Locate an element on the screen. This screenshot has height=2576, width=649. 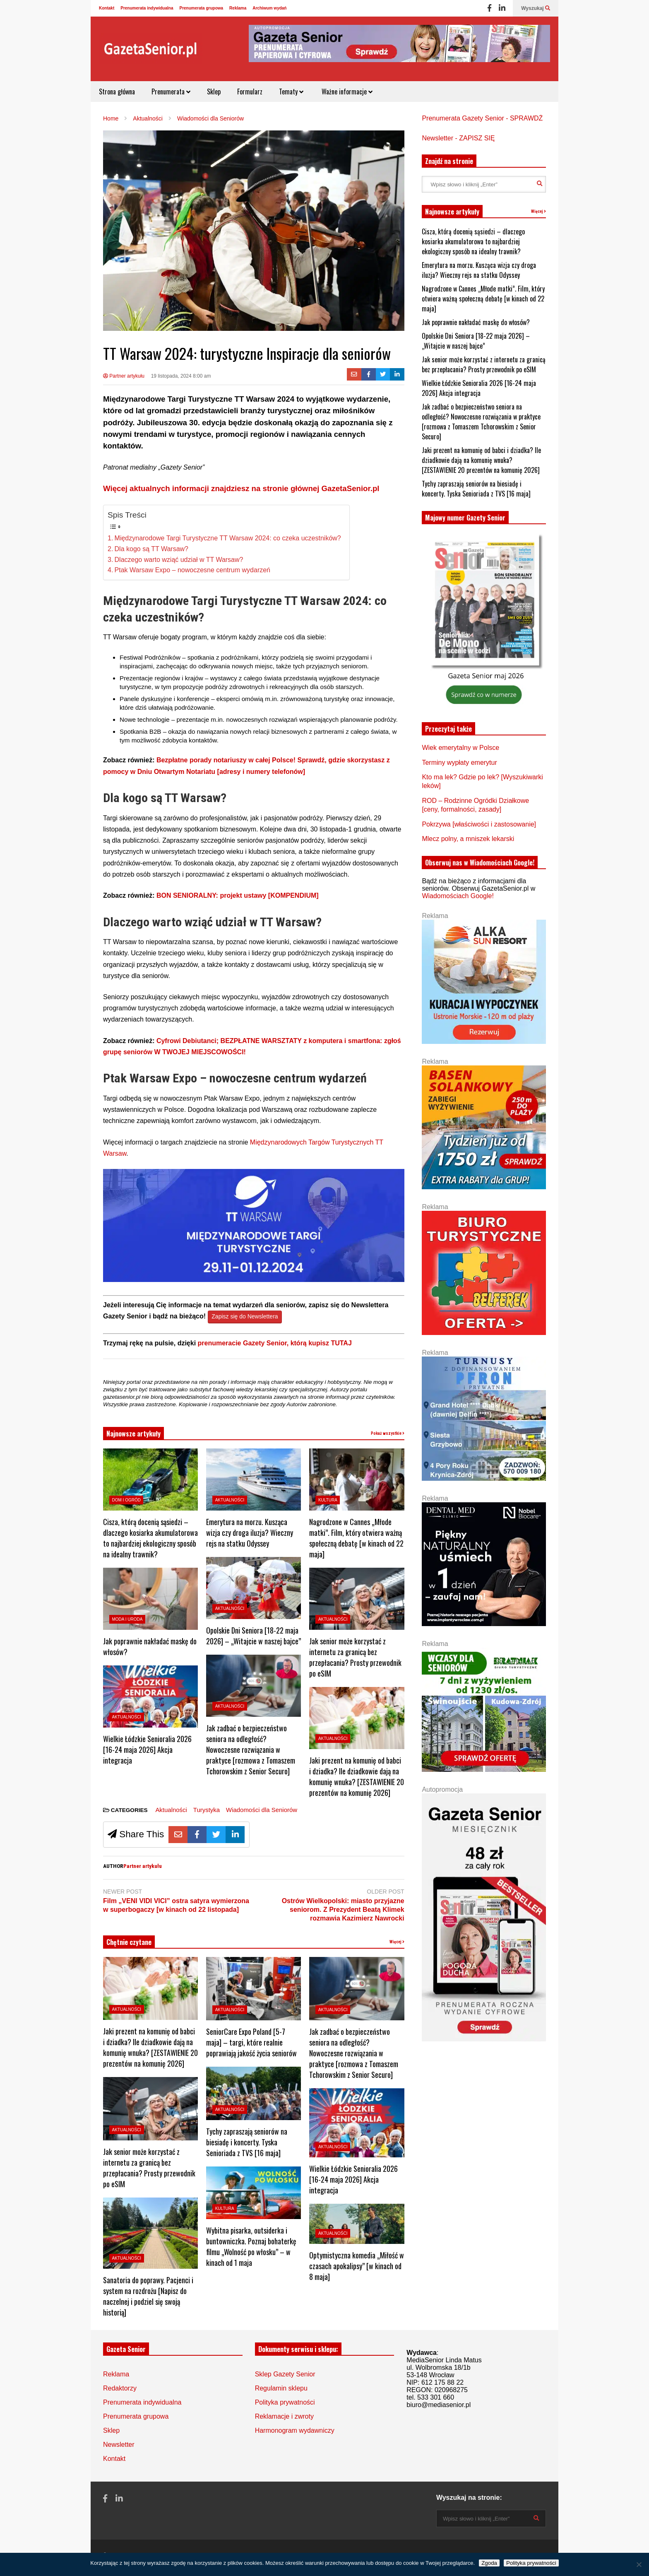
Ważne informacje is located at coordinates (346, 91).